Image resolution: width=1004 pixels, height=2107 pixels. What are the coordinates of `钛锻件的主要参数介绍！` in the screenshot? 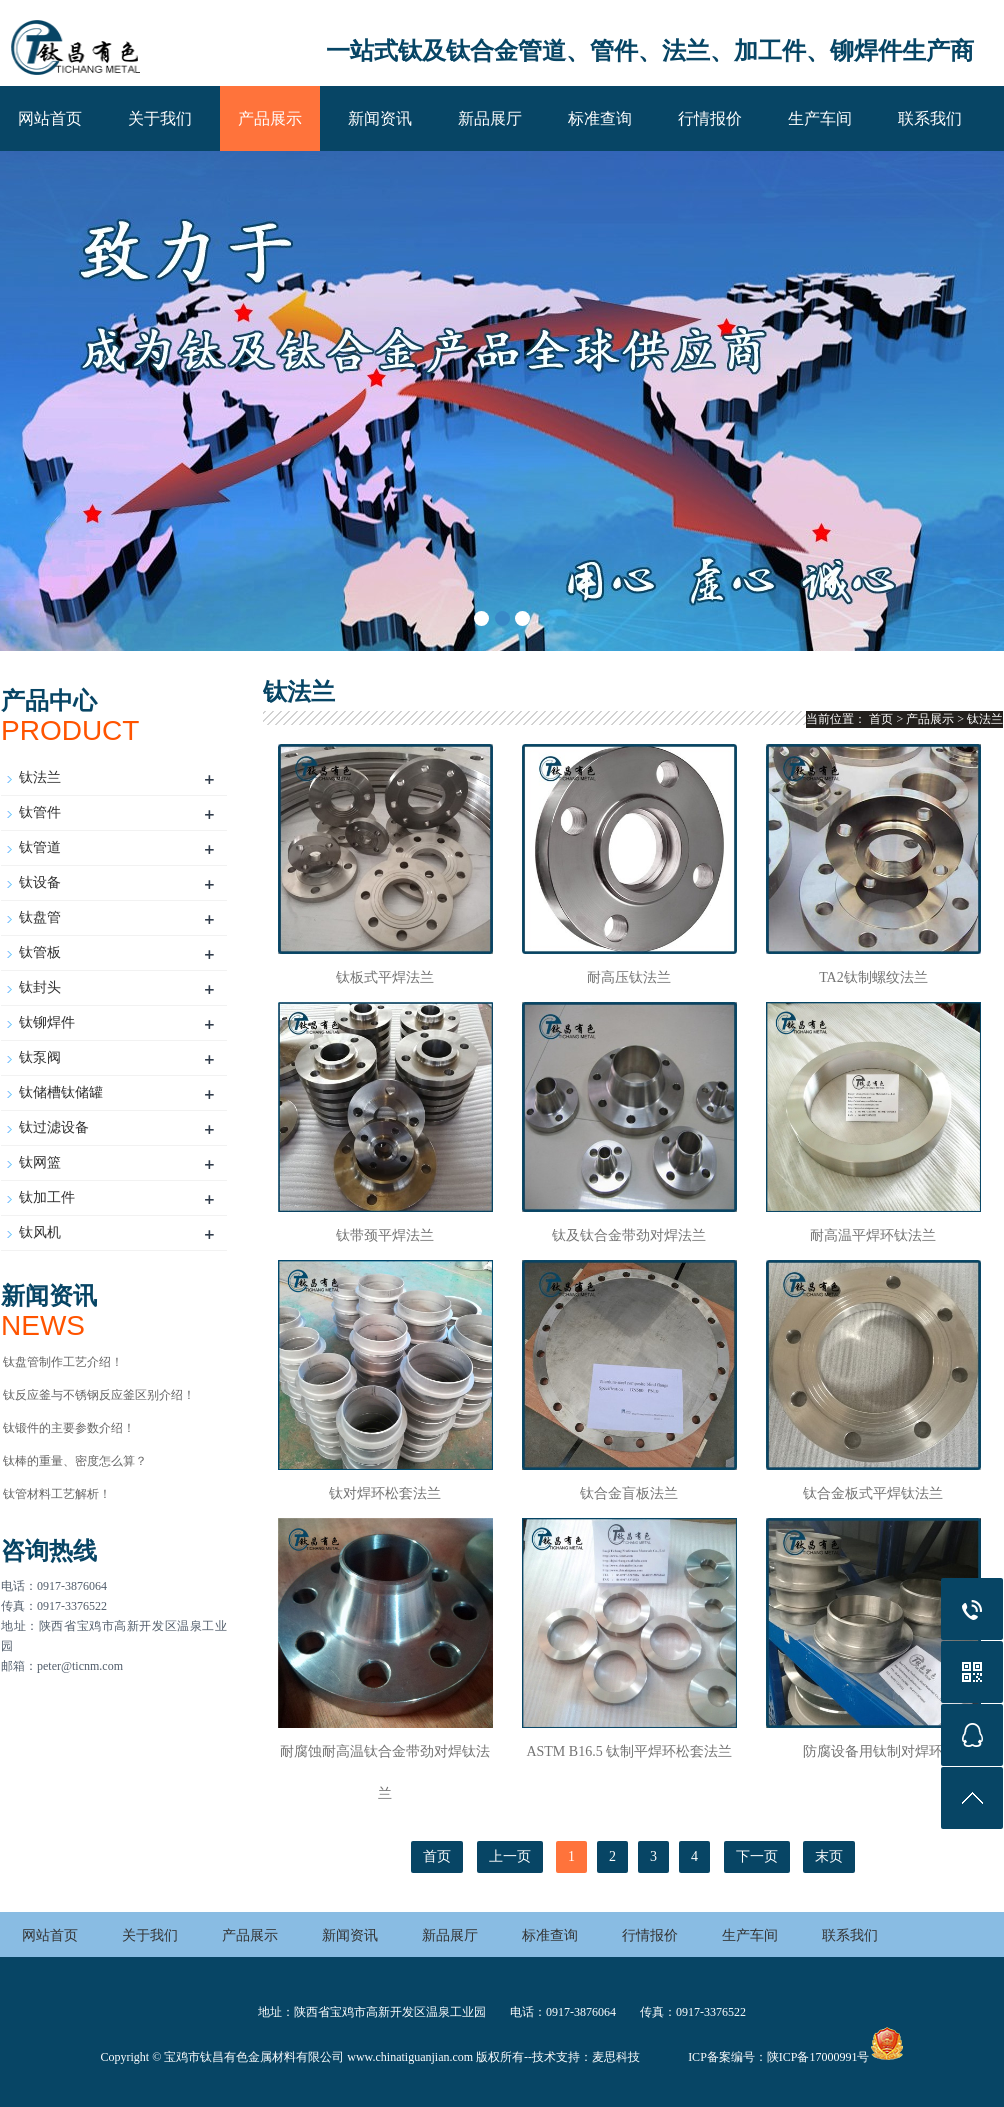 It's located at (69, 1428).